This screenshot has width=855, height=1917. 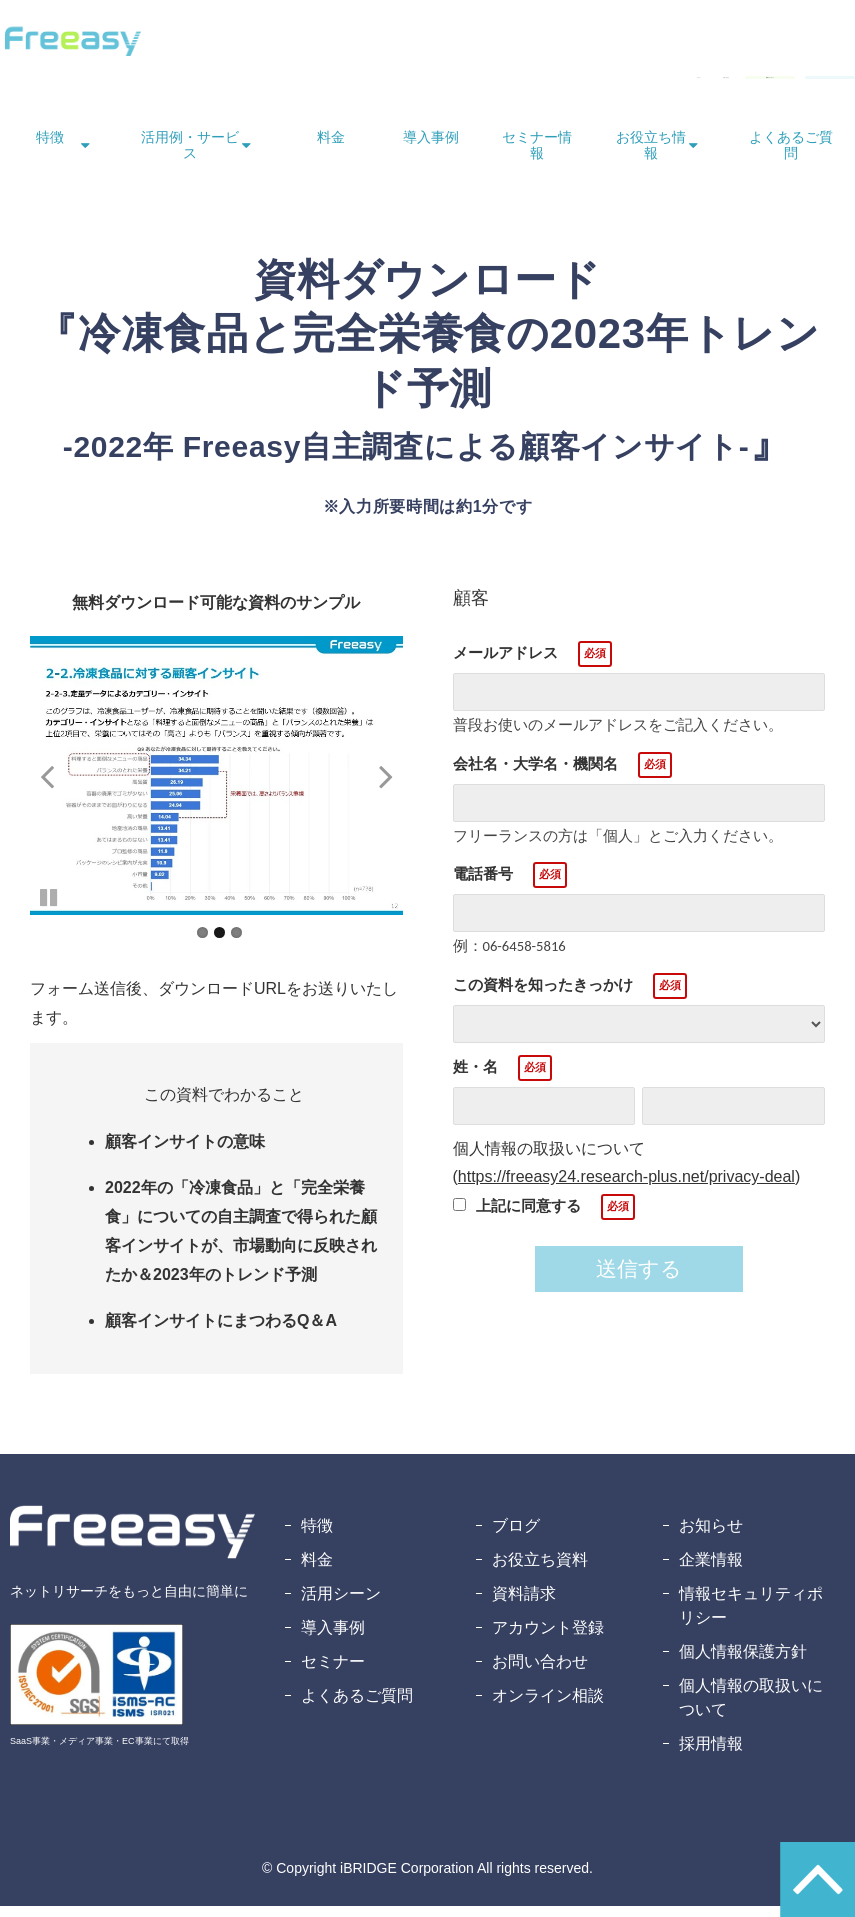 I want to click on 料金, so click(x=331, y=148).